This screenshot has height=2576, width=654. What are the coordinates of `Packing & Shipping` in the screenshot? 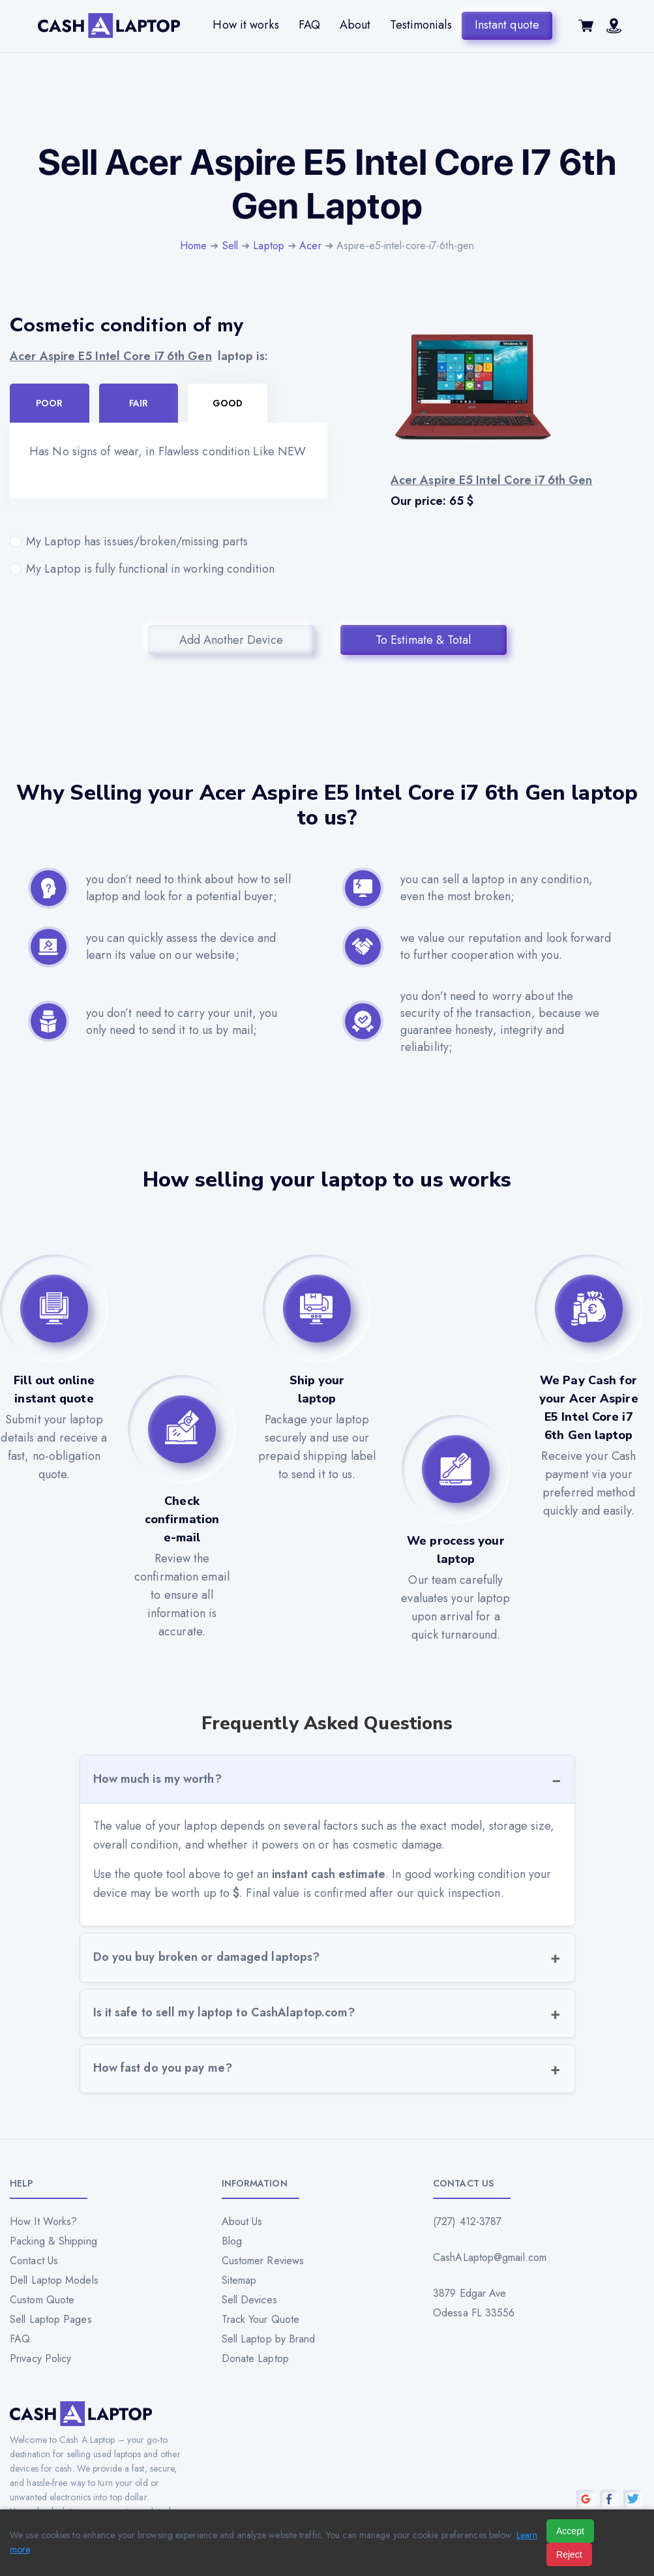 It's located at (53, 2241).